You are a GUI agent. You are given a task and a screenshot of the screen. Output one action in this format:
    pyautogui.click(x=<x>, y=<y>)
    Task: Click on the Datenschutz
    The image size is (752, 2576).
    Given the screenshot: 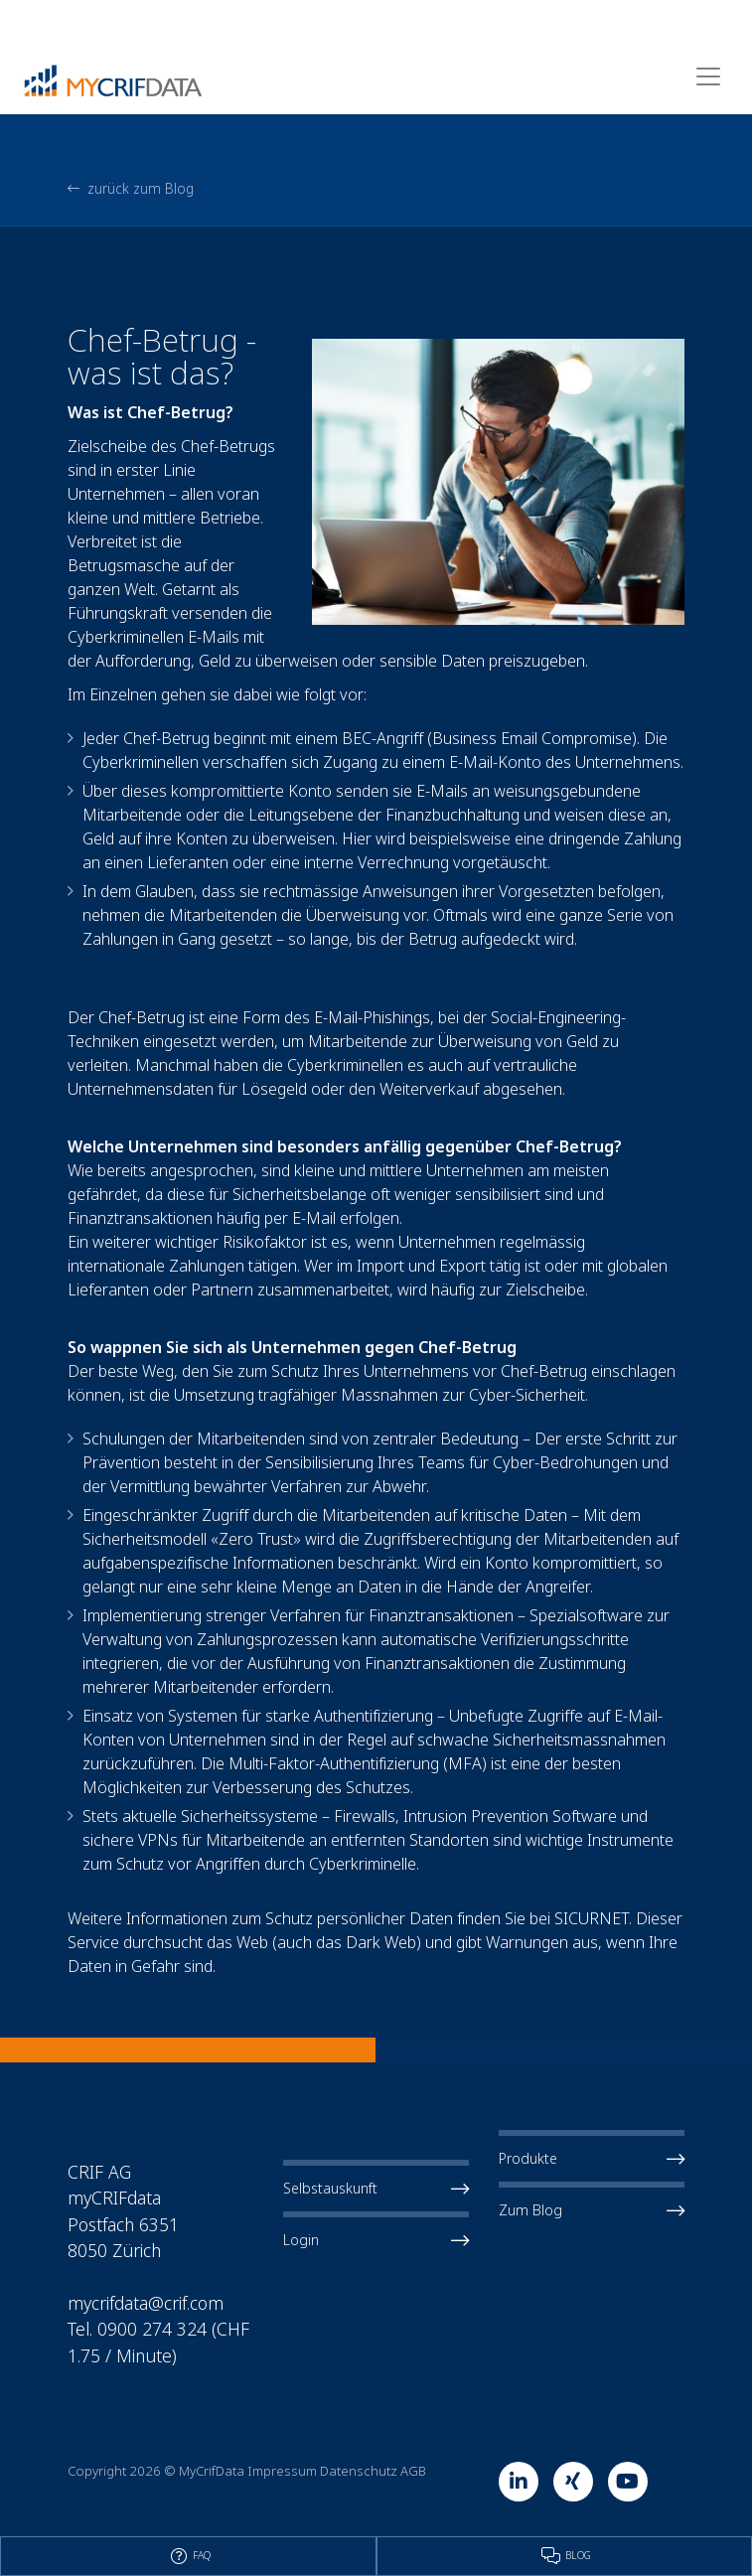 What is the action you would take?
    pyautogui.click(x=358, y=2471)
    